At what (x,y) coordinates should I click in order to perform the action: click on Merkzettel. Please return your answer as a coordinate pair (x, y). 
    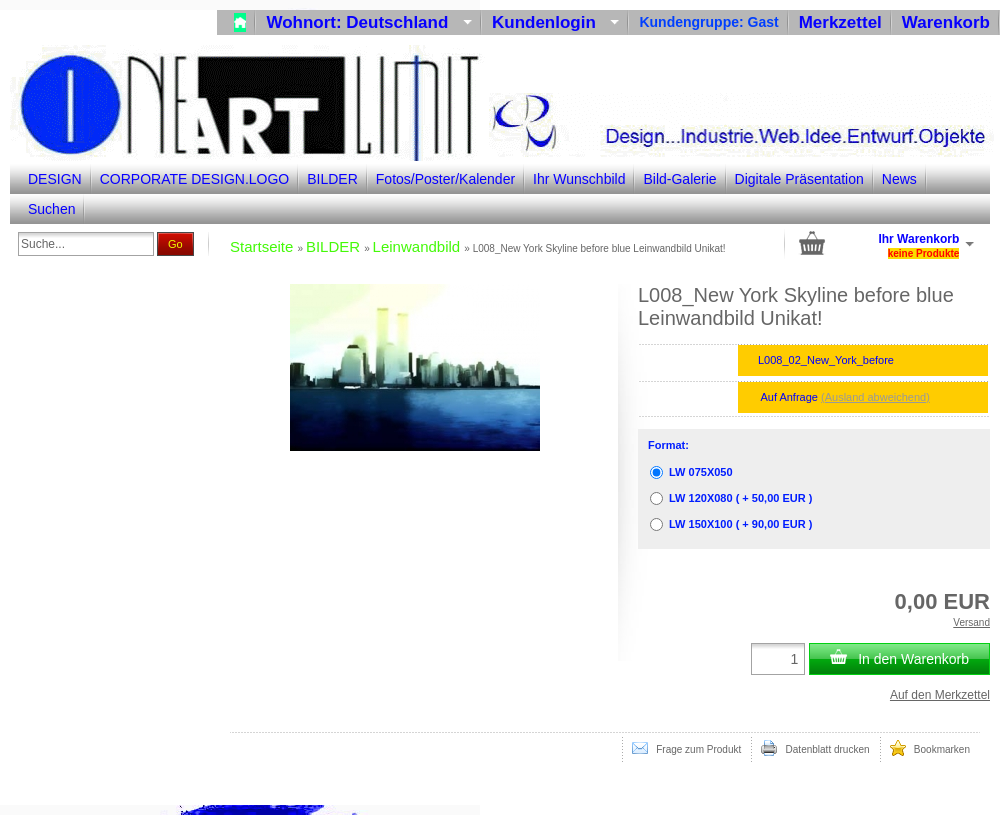
    Looking at the image, I should click on (840, 22).